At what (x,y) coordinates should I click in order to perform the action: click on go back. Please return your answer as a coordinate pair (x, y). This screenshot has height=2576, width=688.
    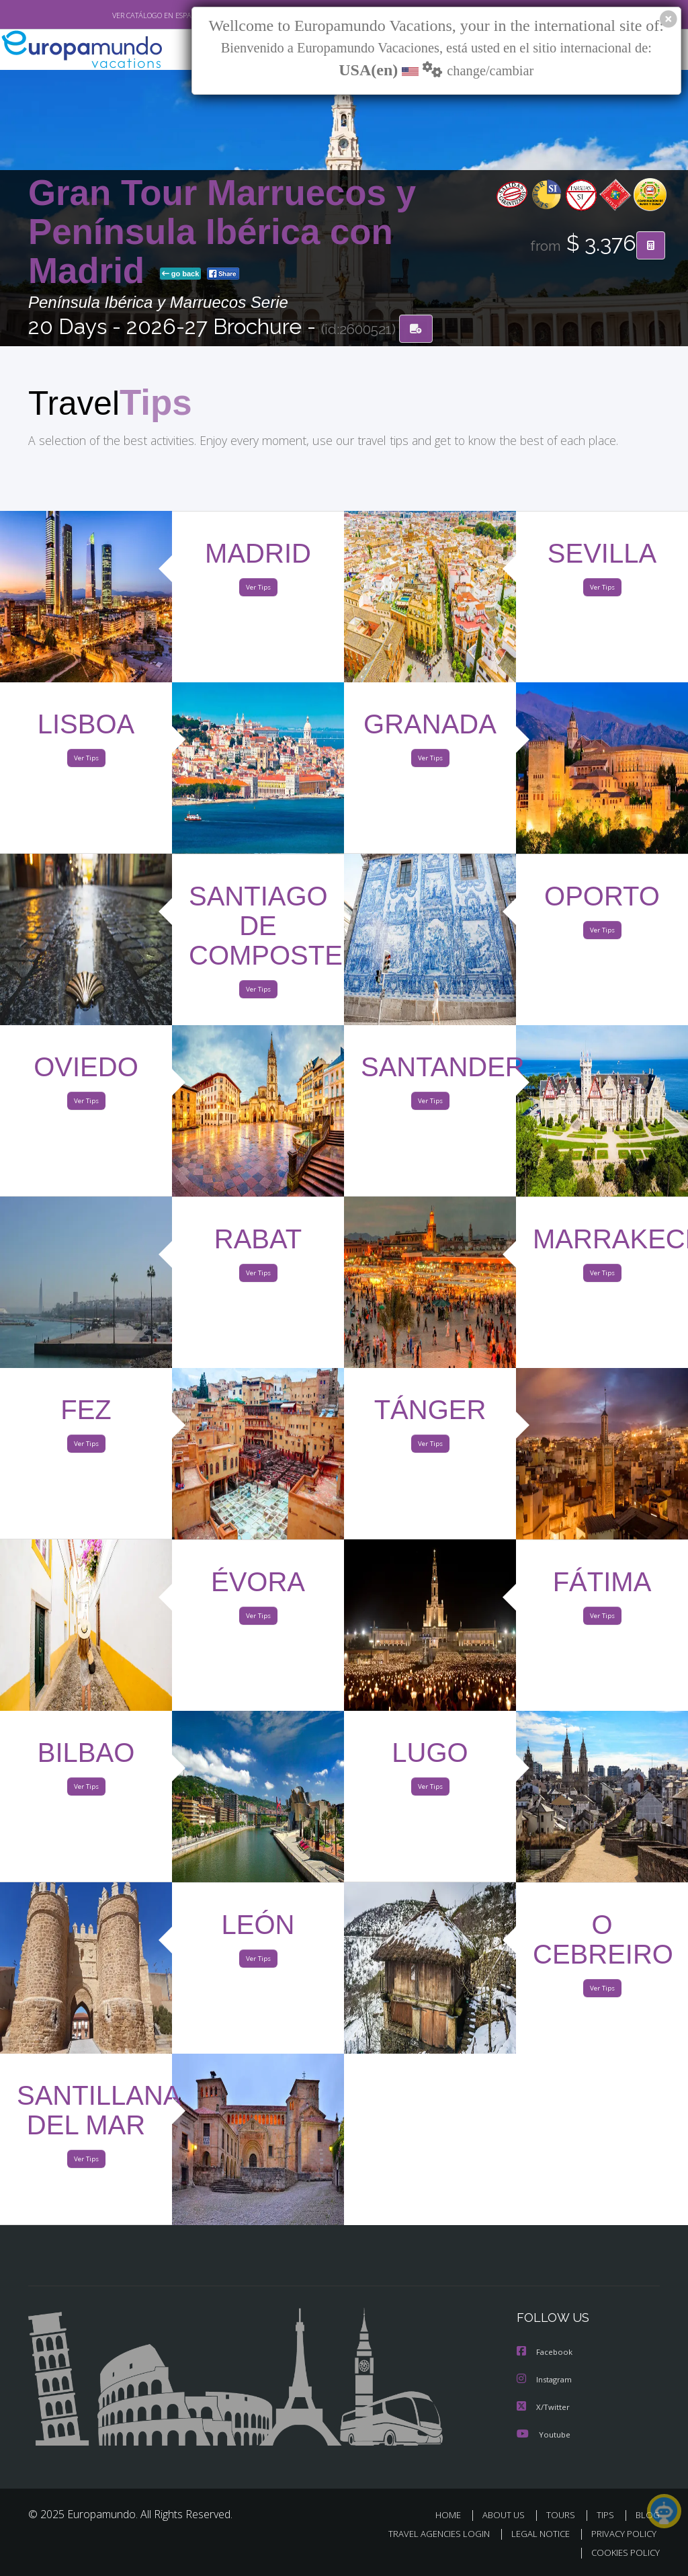
    Looking at the image, I should click on (181, 275).